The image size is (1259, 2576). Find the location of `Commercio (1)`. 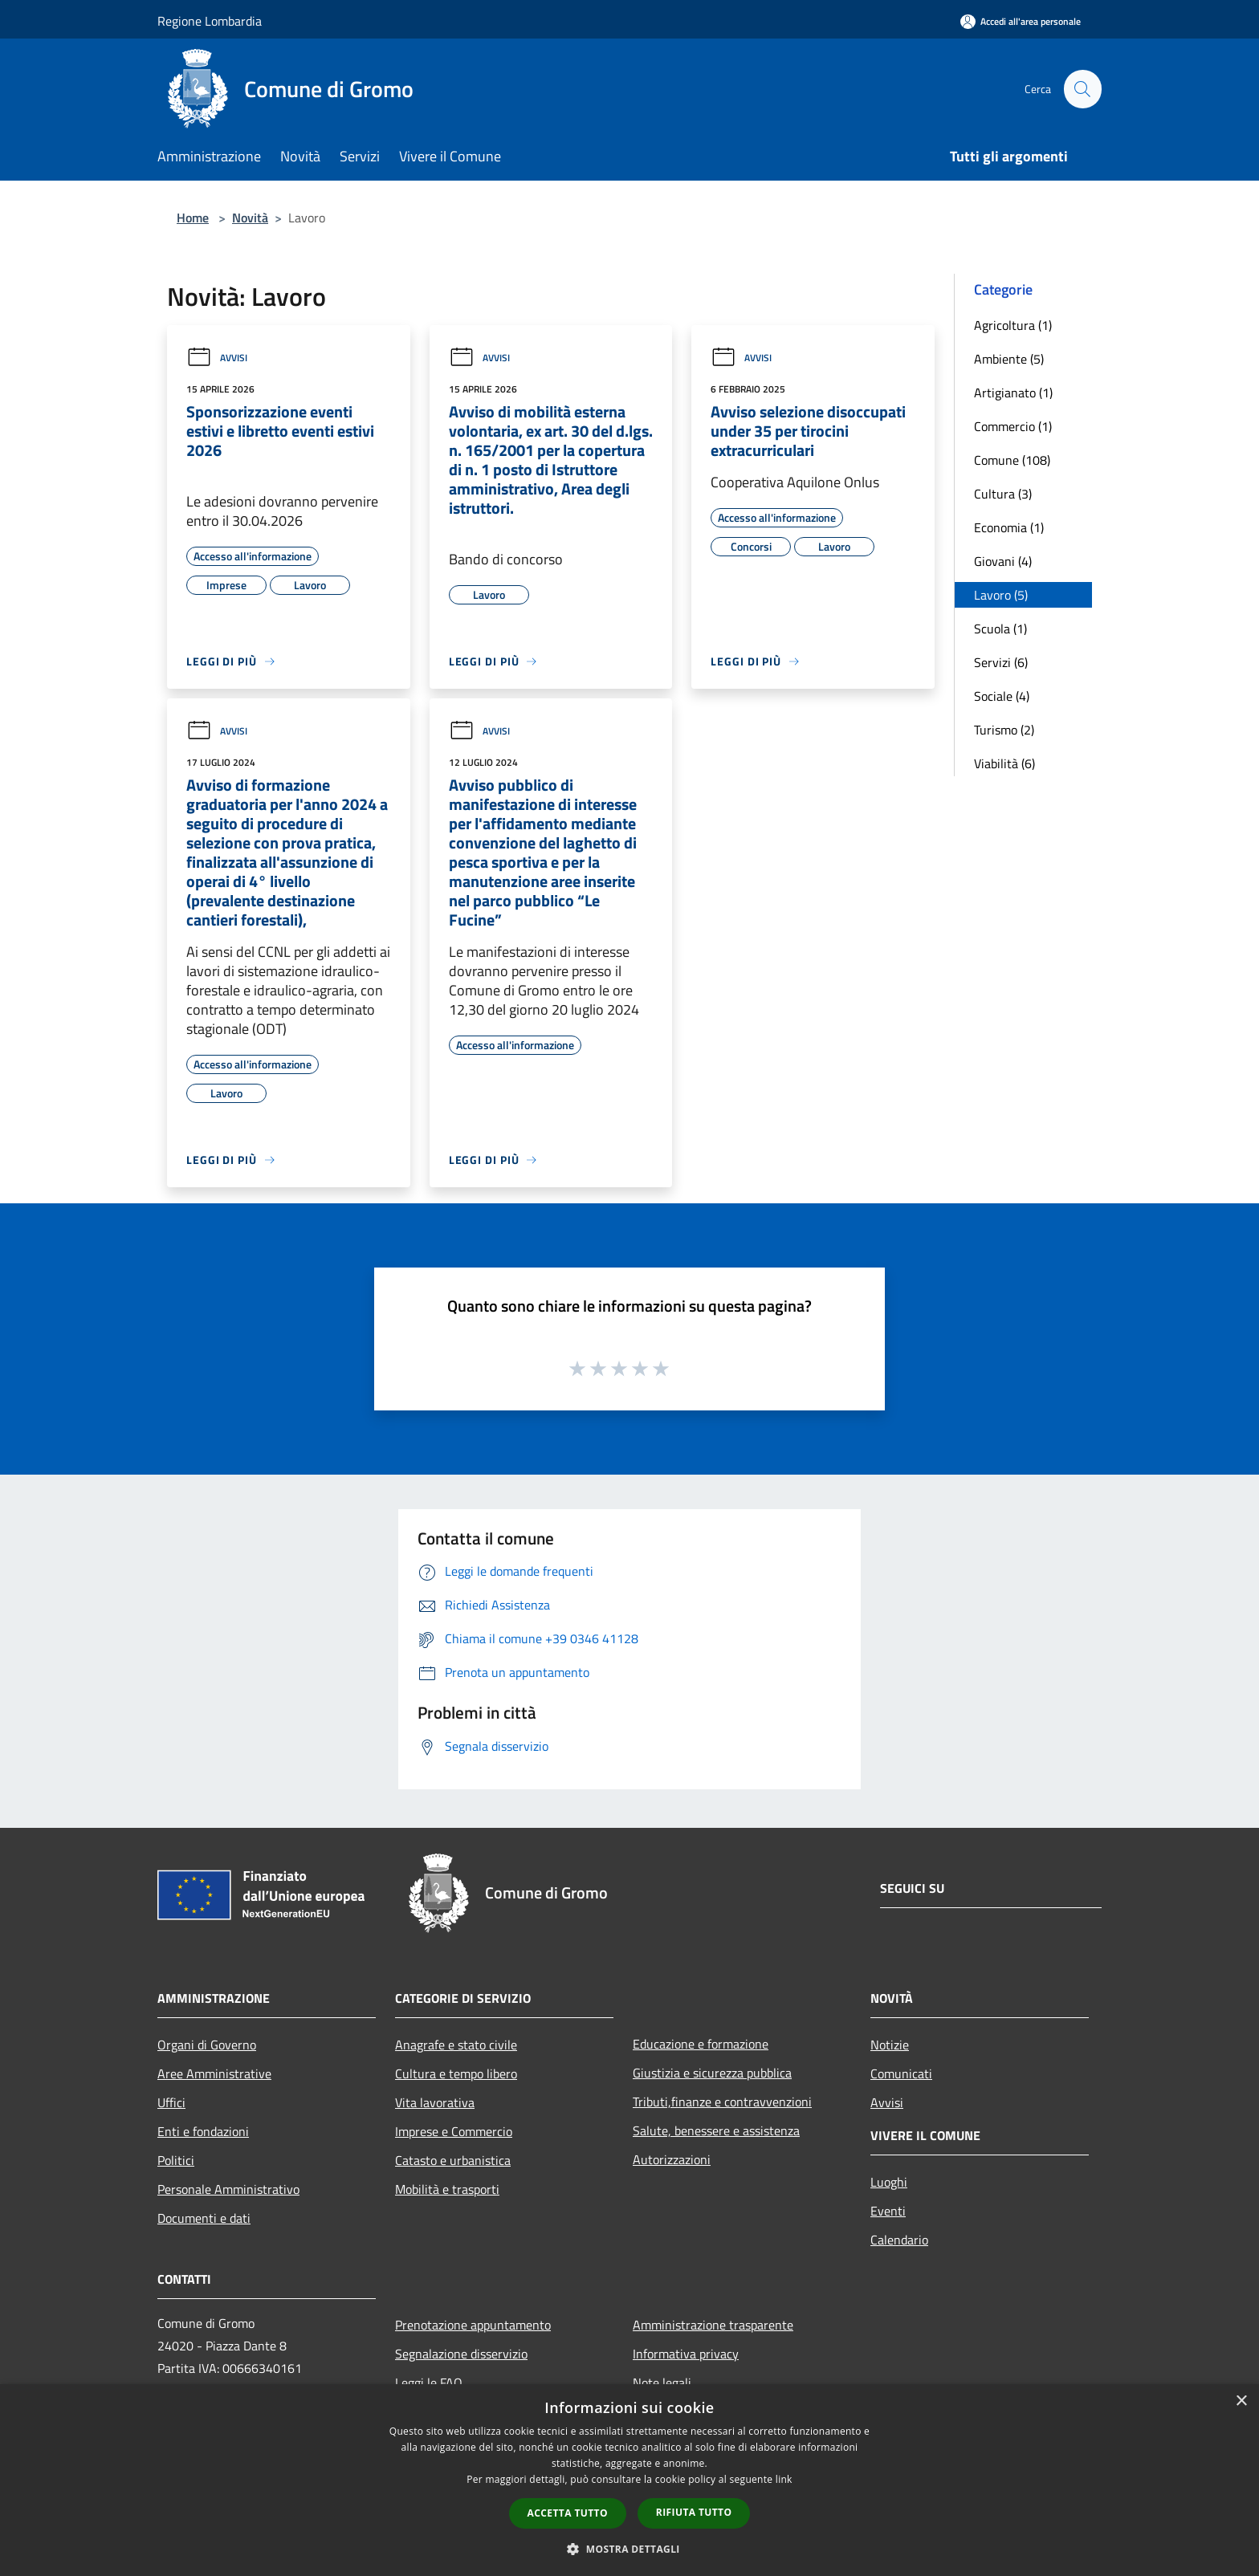

Commercio (1) is located at coordinates (1013, 426).